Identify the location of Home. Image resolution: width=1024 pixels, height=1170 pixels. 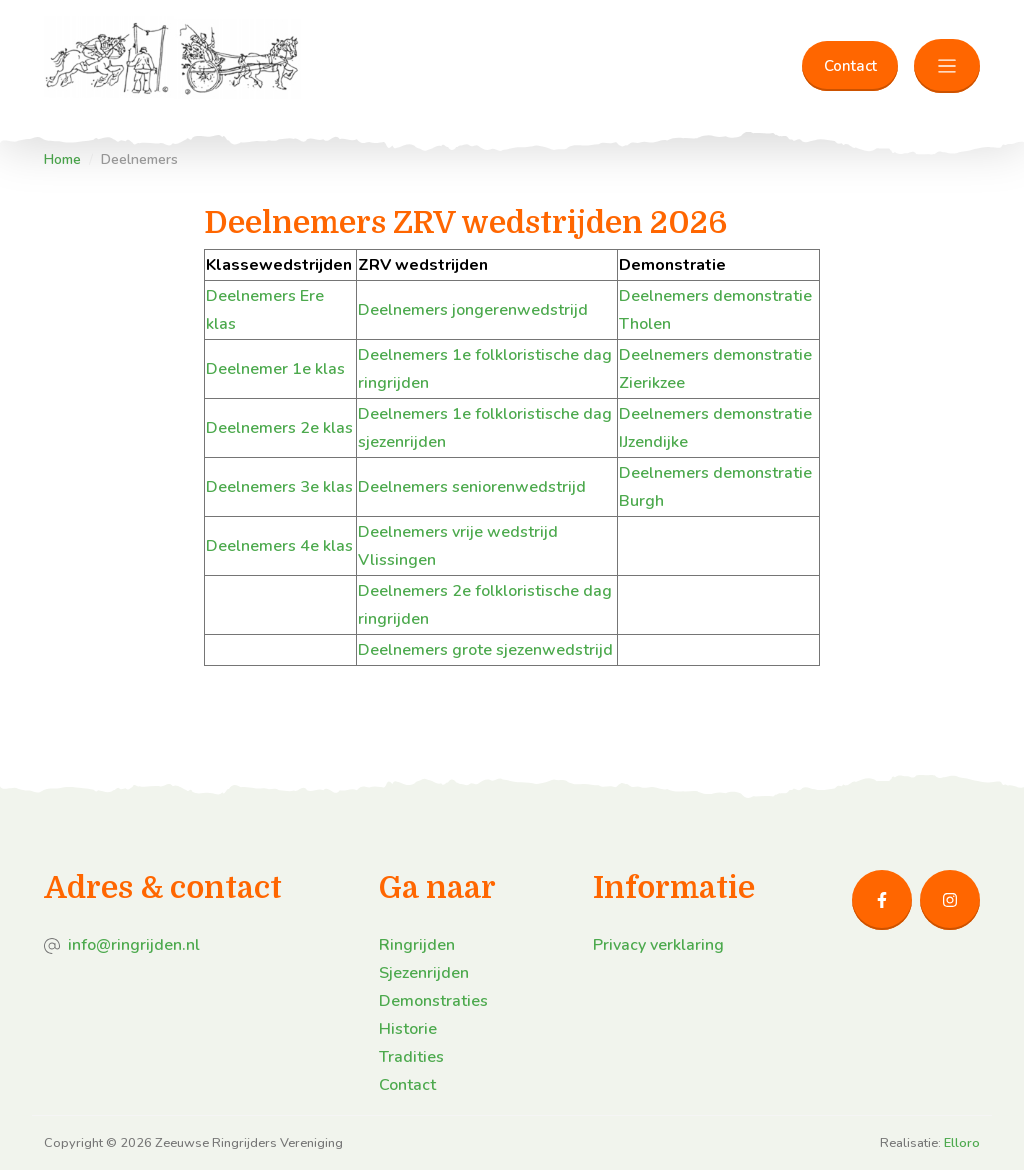
(62, 159).